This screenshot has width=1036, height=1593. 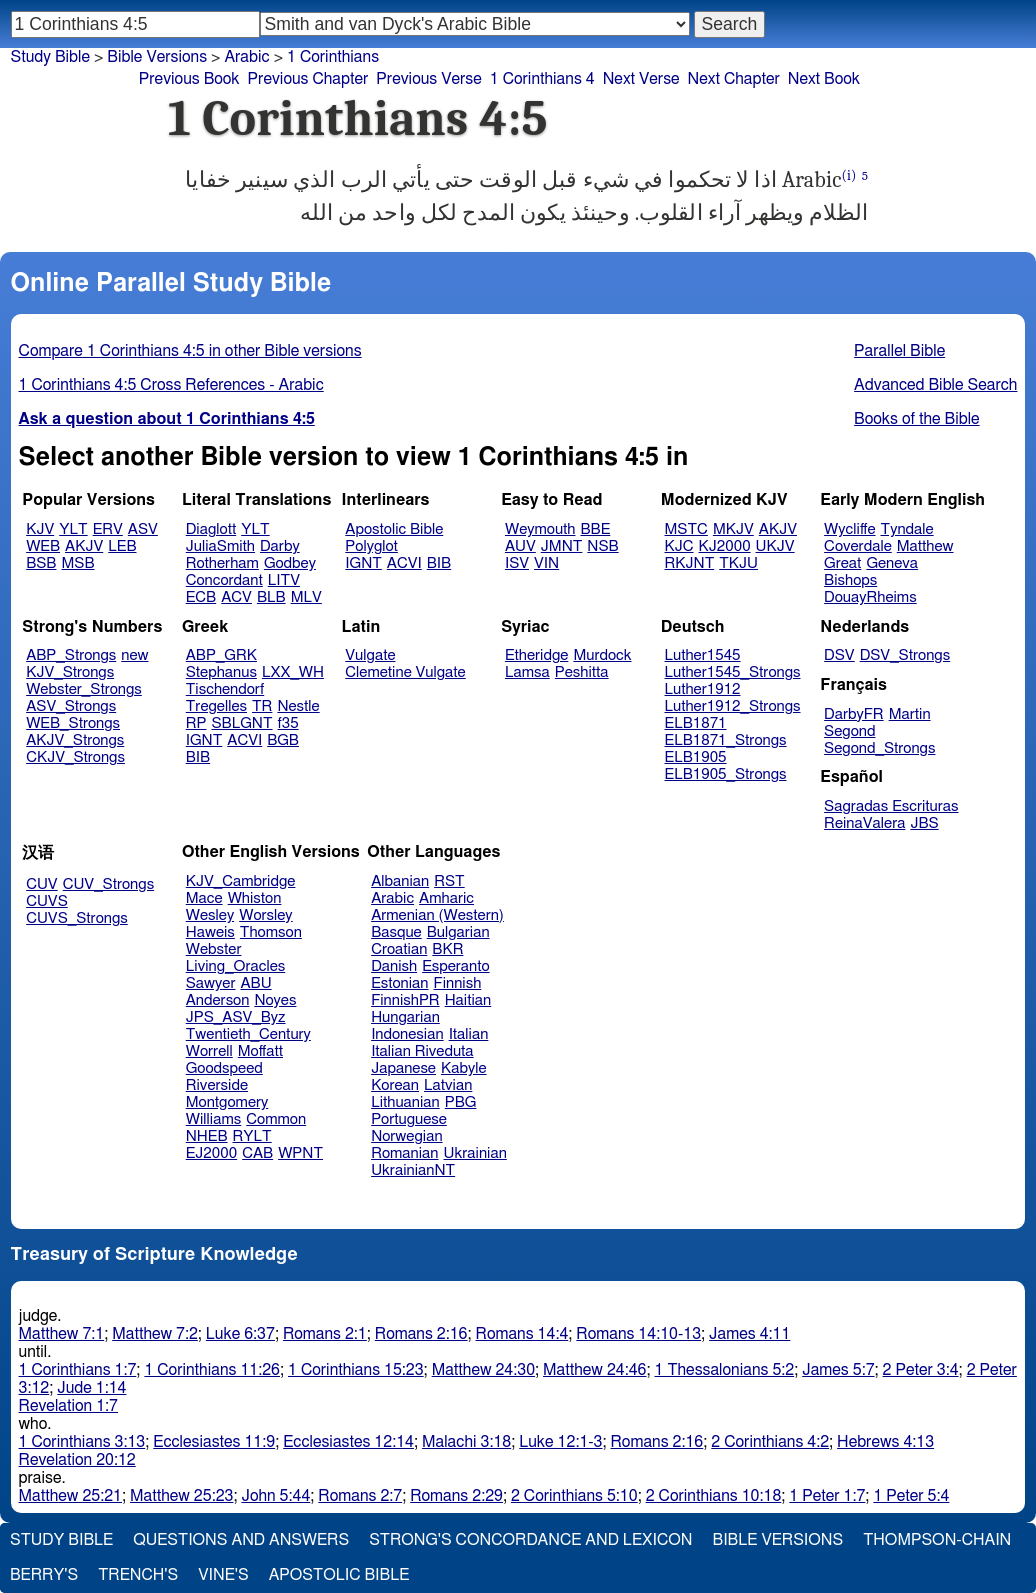 I want to click on Revelation 20:12, so click(x=77, y=1460).